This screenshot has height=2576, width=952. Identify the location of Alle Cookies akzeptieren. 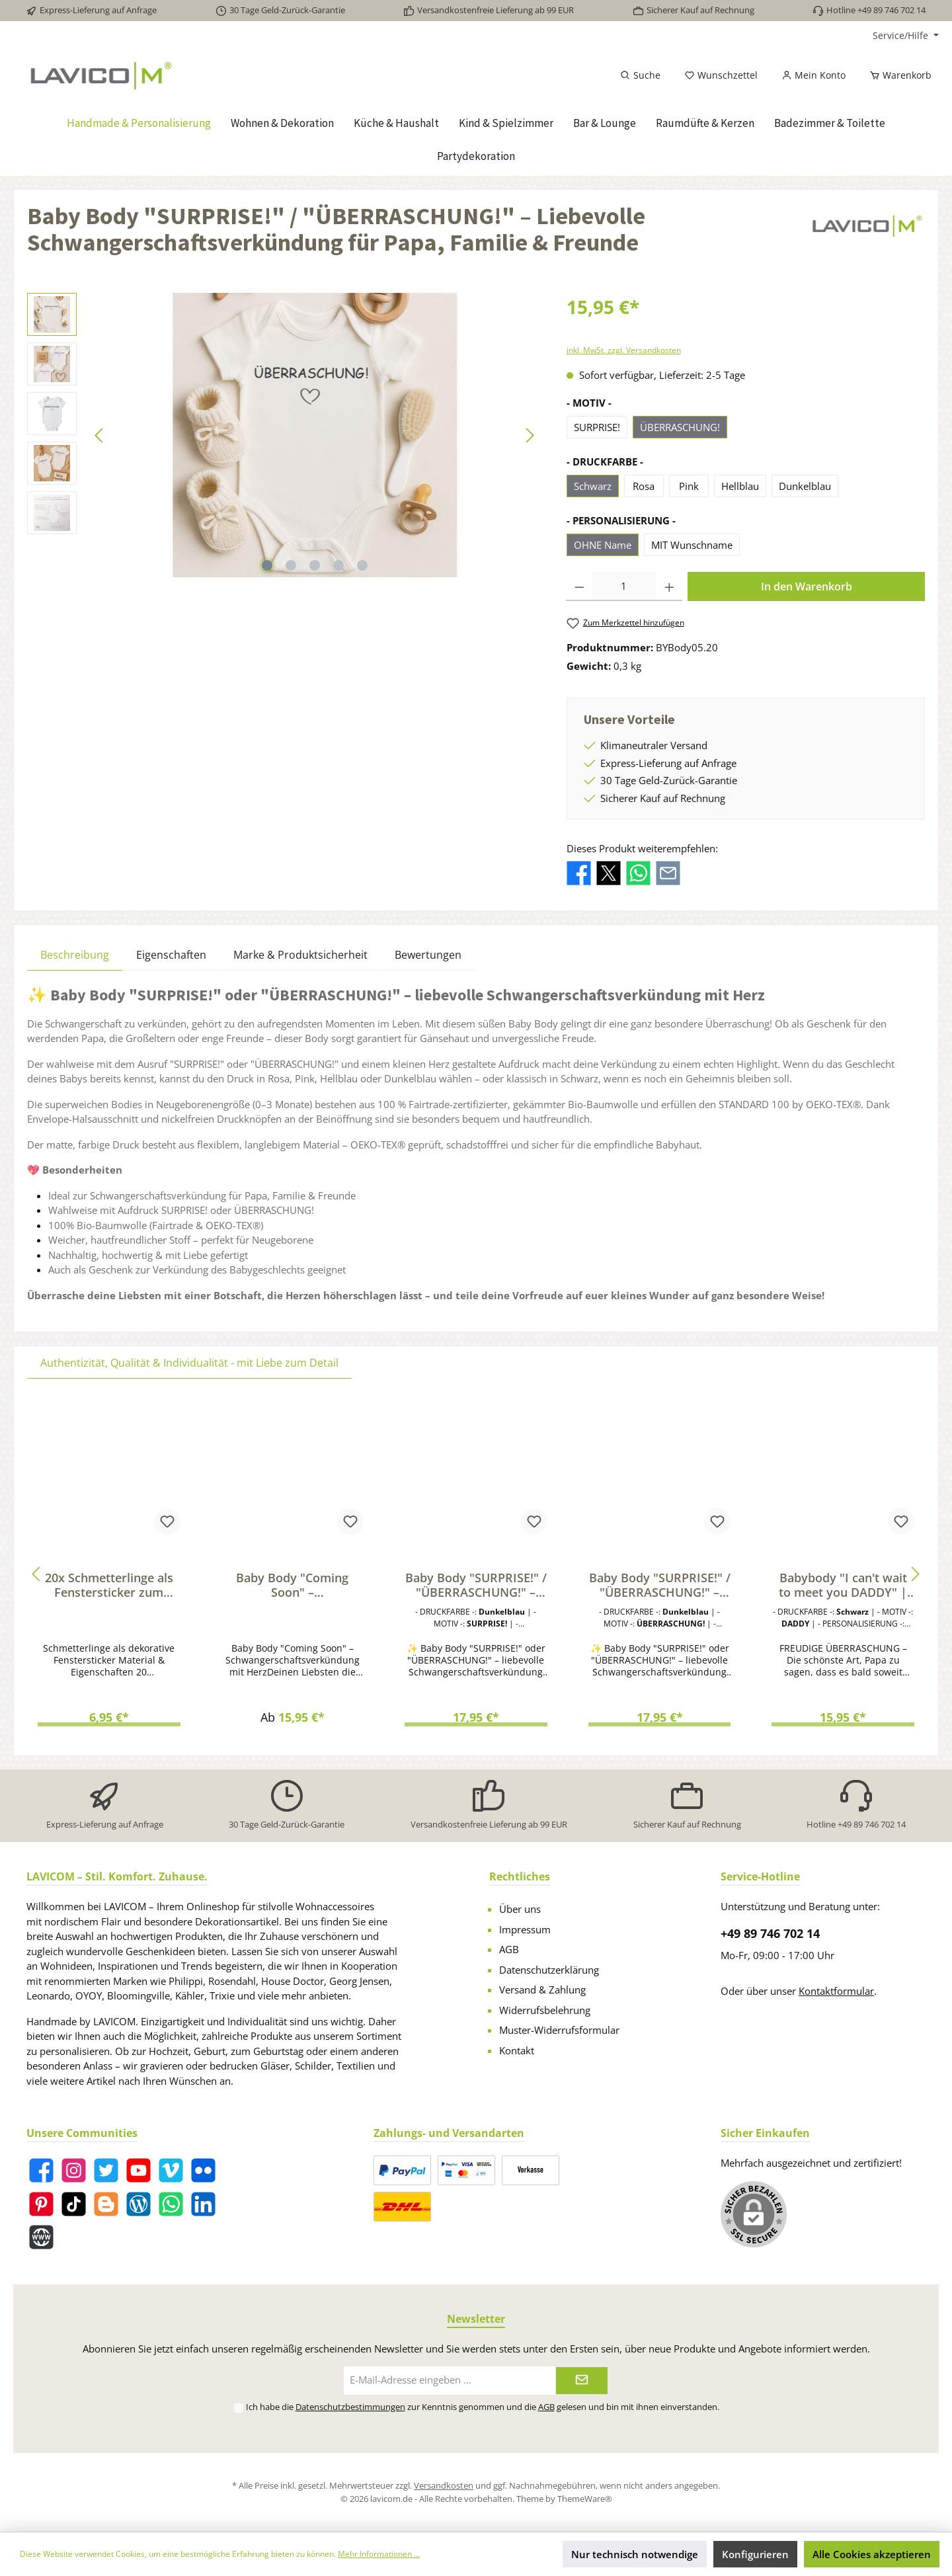
(872, 2554).